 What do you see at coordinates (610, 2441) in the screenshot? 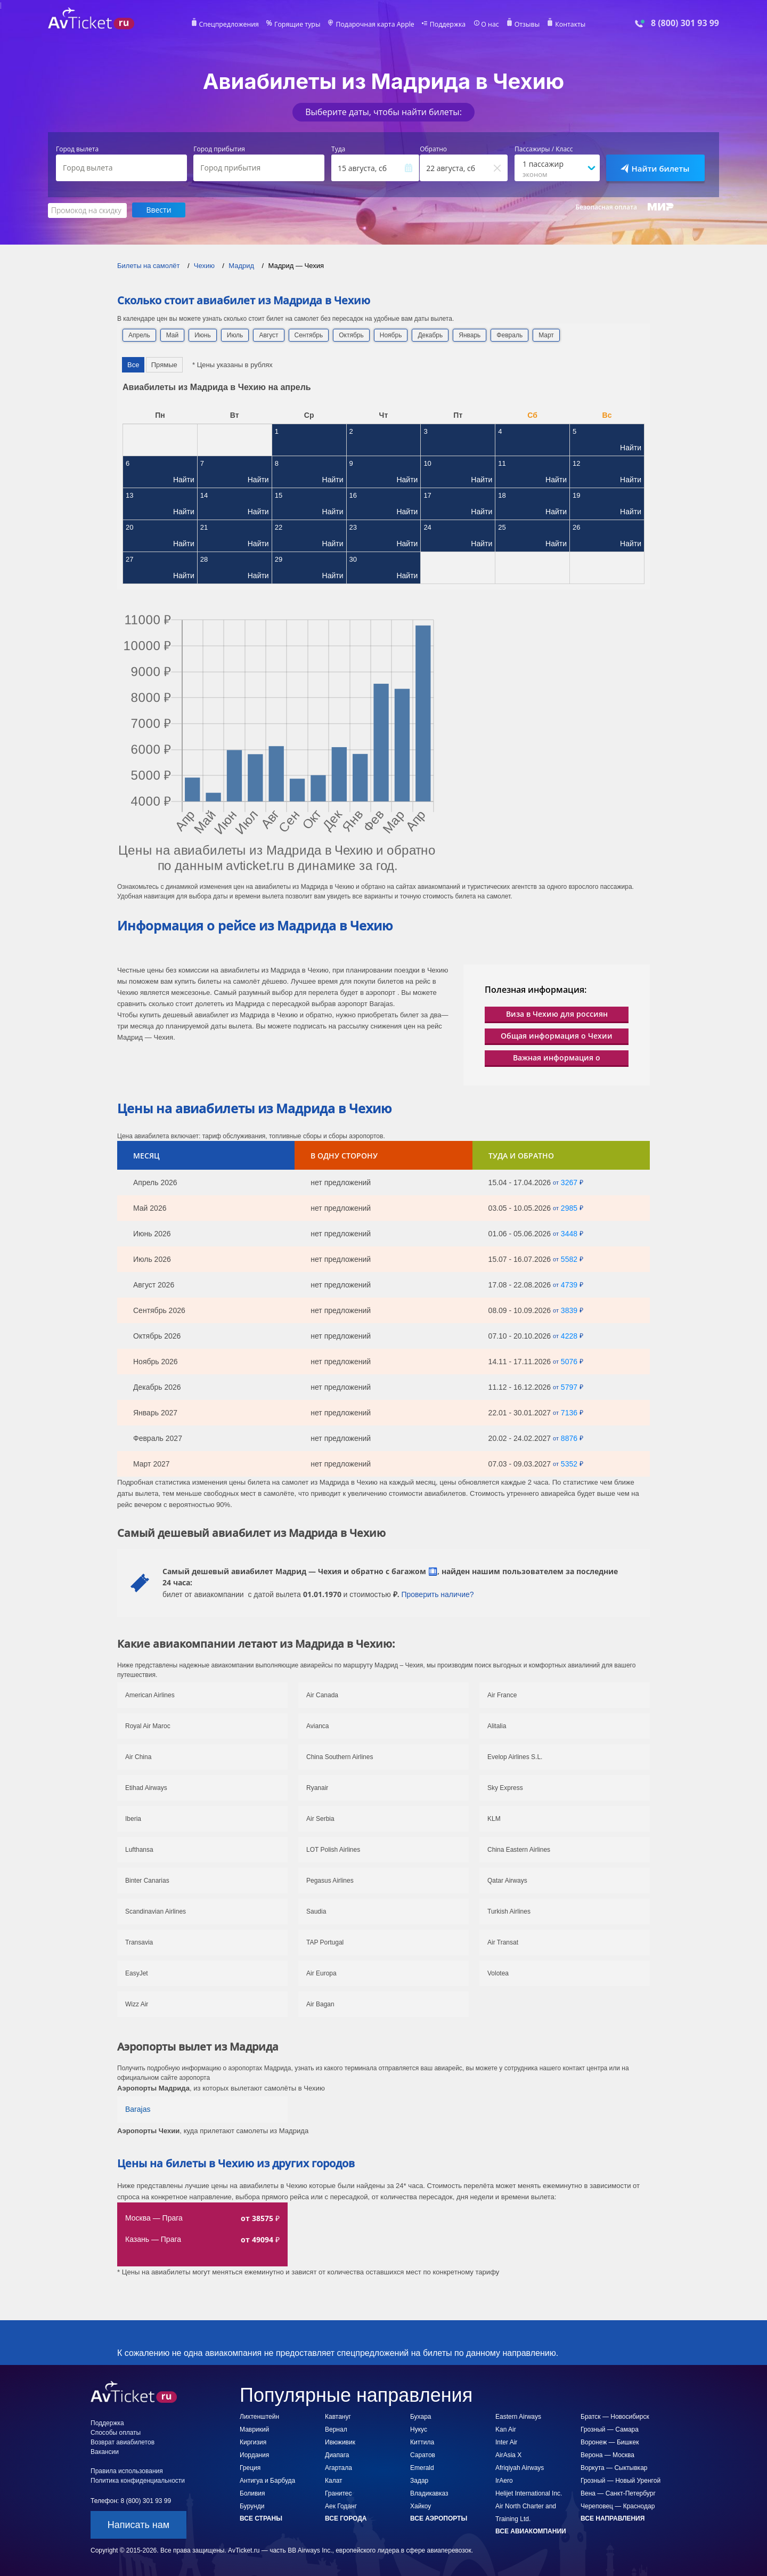
I see `Воронеж — Бишкек` at bounding box center [610, 2441].